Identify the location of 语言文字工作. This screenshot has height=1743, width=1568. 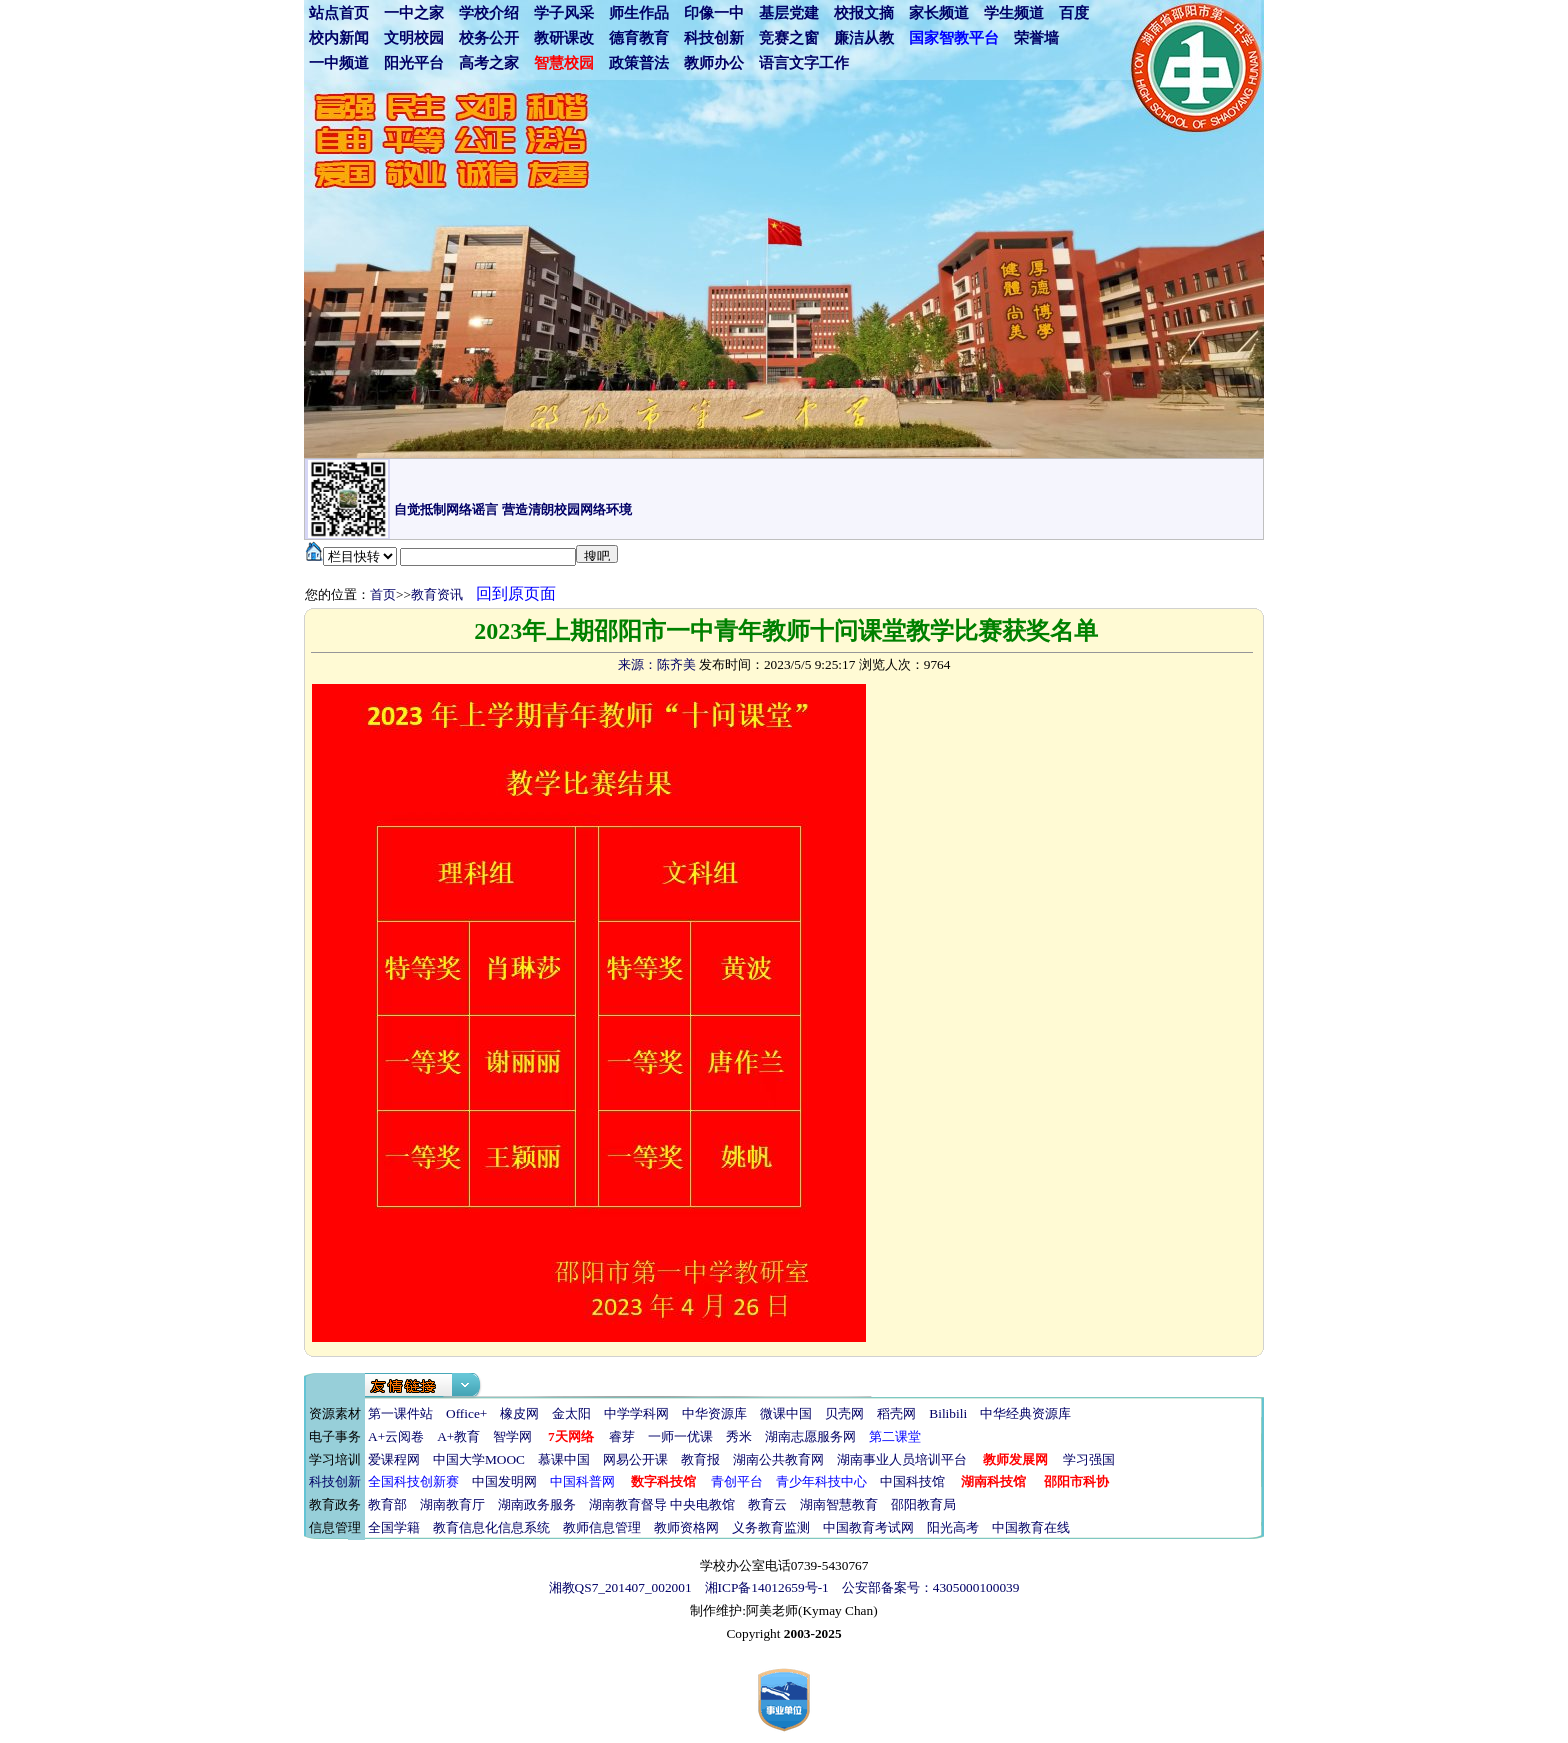
(804, 63).